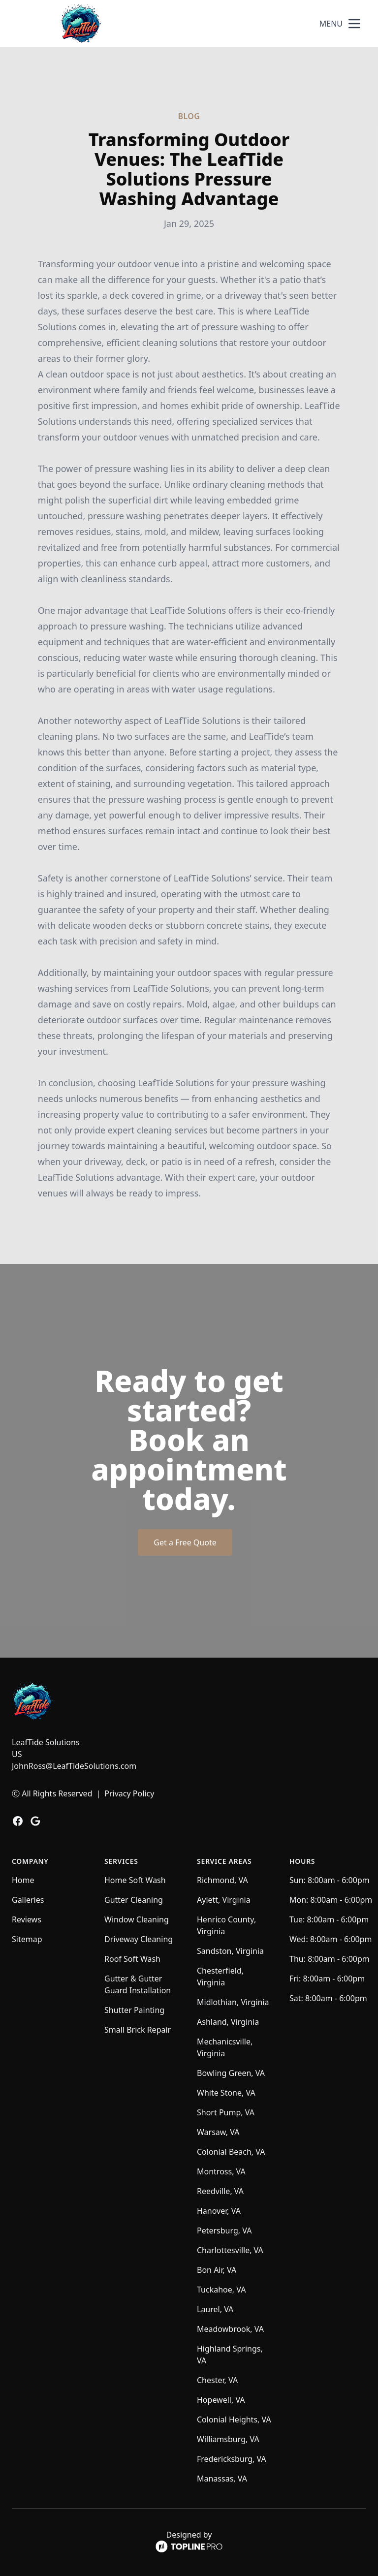 The height and width of the screenshot is (2576, 378). What do you see at coordinates (135, 1880) in the screenshot?
I see `Home Soft Wash` at bounding box center [135, 1880].